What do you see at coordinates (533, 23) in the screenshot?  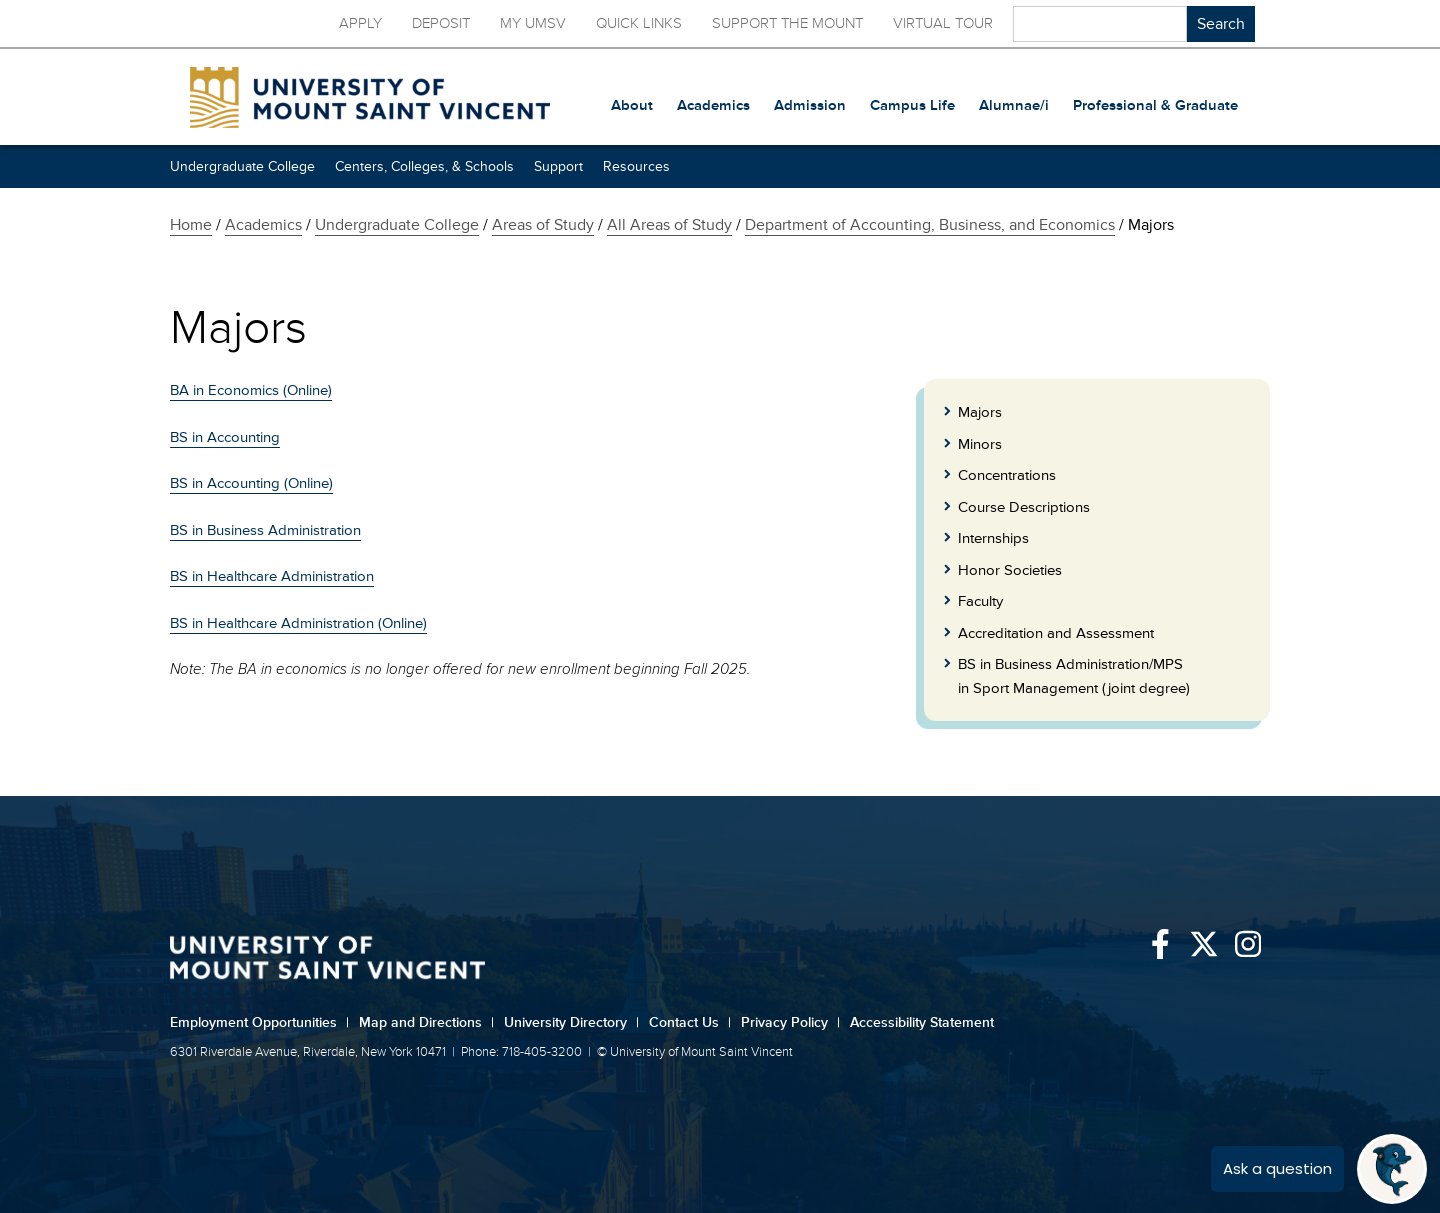 I see `My UMSV` at bounding box center [533, 23].